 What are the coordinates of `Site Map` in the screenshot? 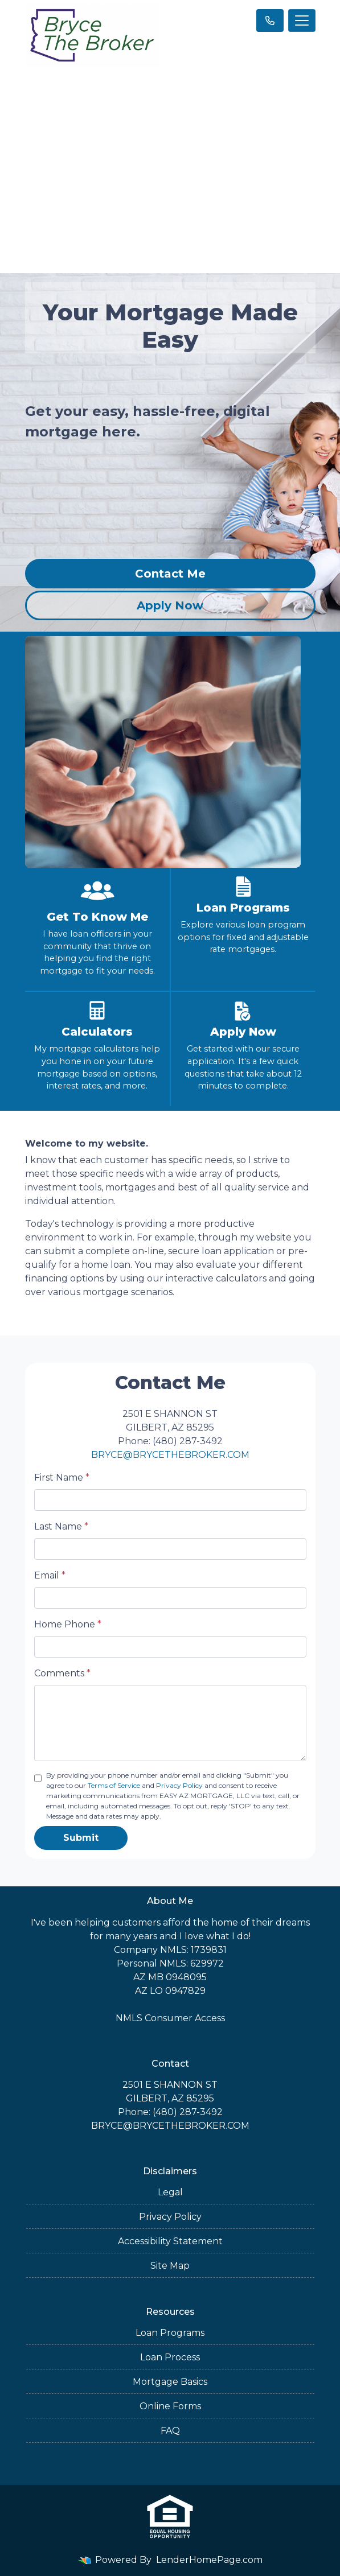 It's located at (170, 2265).